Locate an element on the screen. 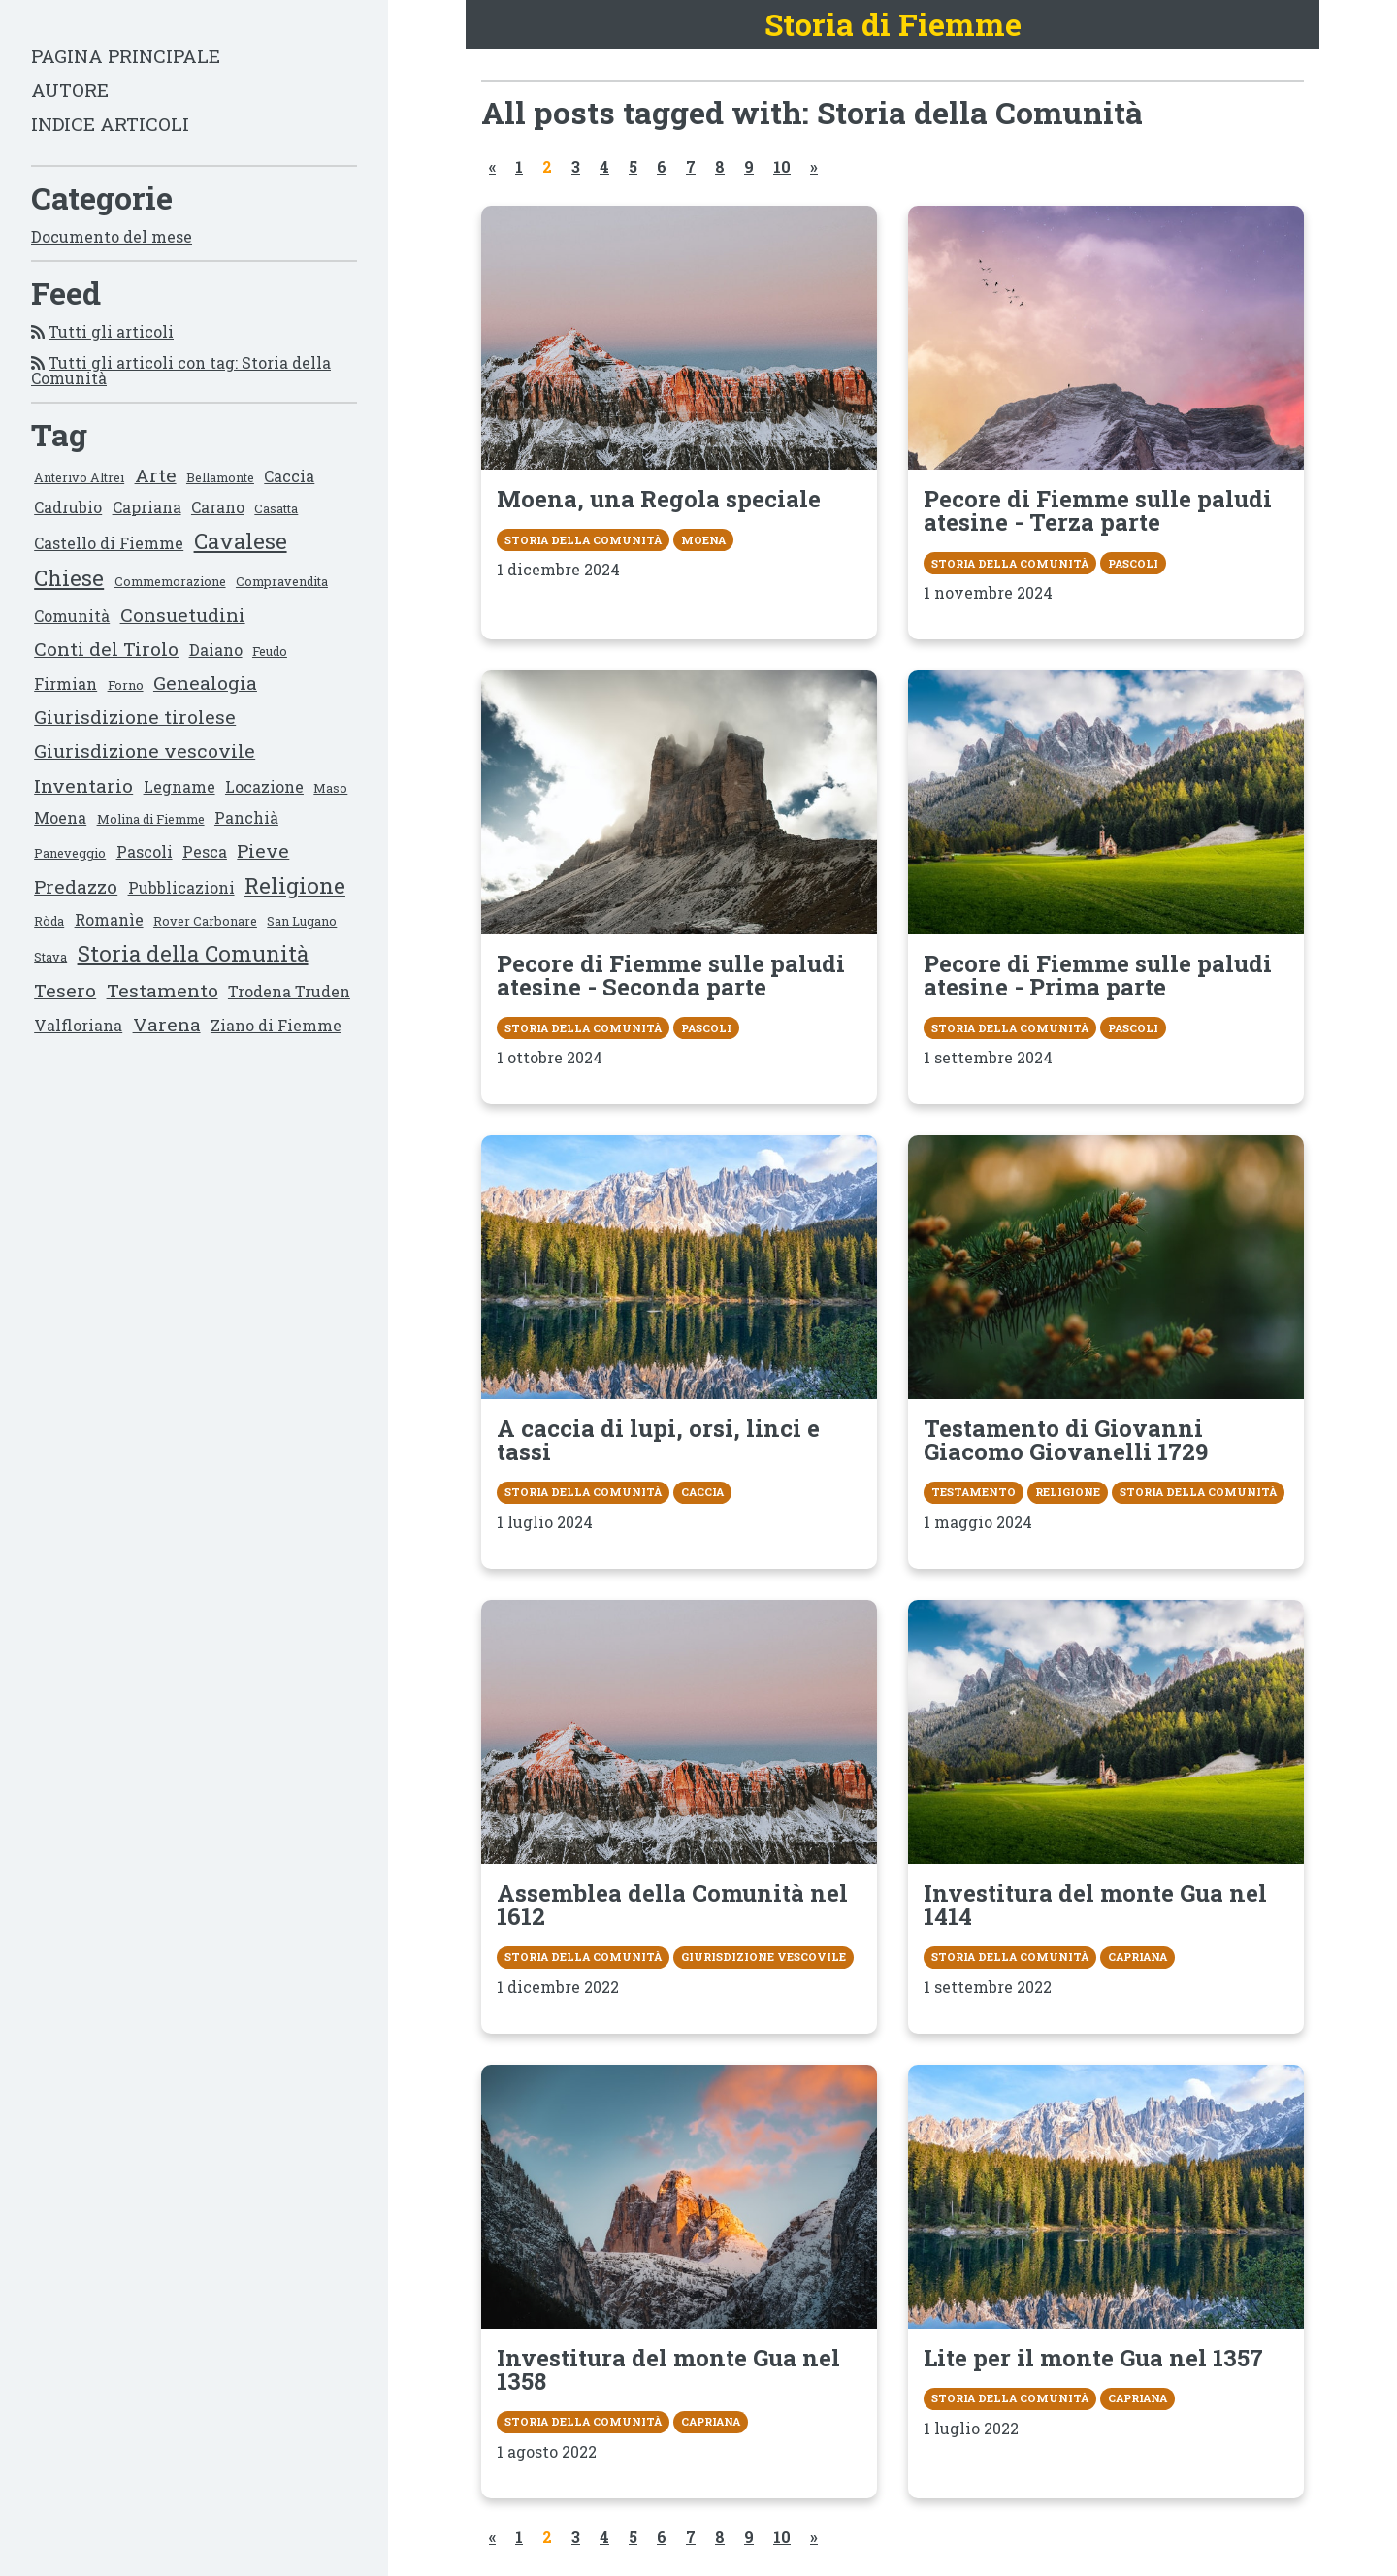  Feudo is located at coordinates (269, 651).